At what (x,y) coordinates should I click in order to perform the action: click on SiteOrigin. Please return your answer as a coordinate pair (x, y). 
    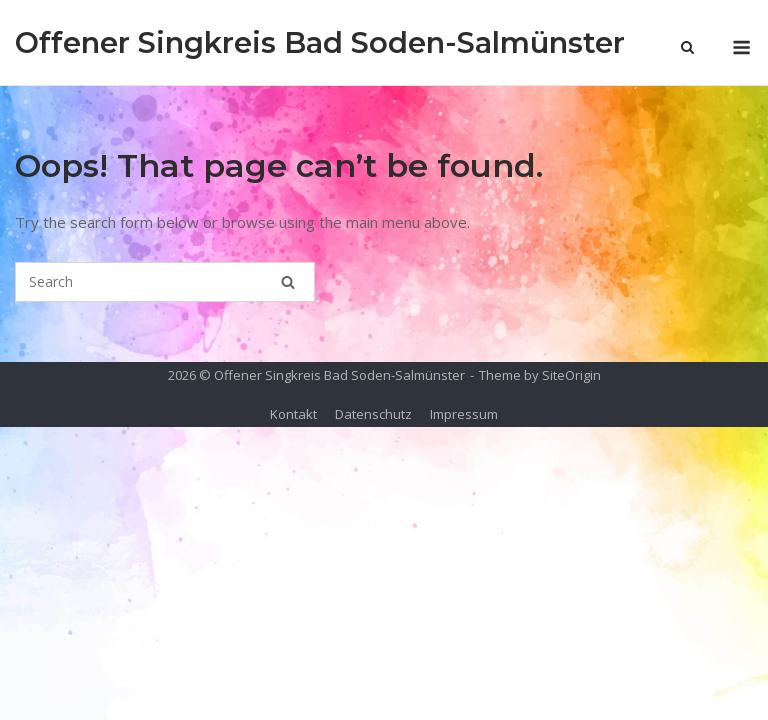
    Looking at the image, I should click on (571, 375).